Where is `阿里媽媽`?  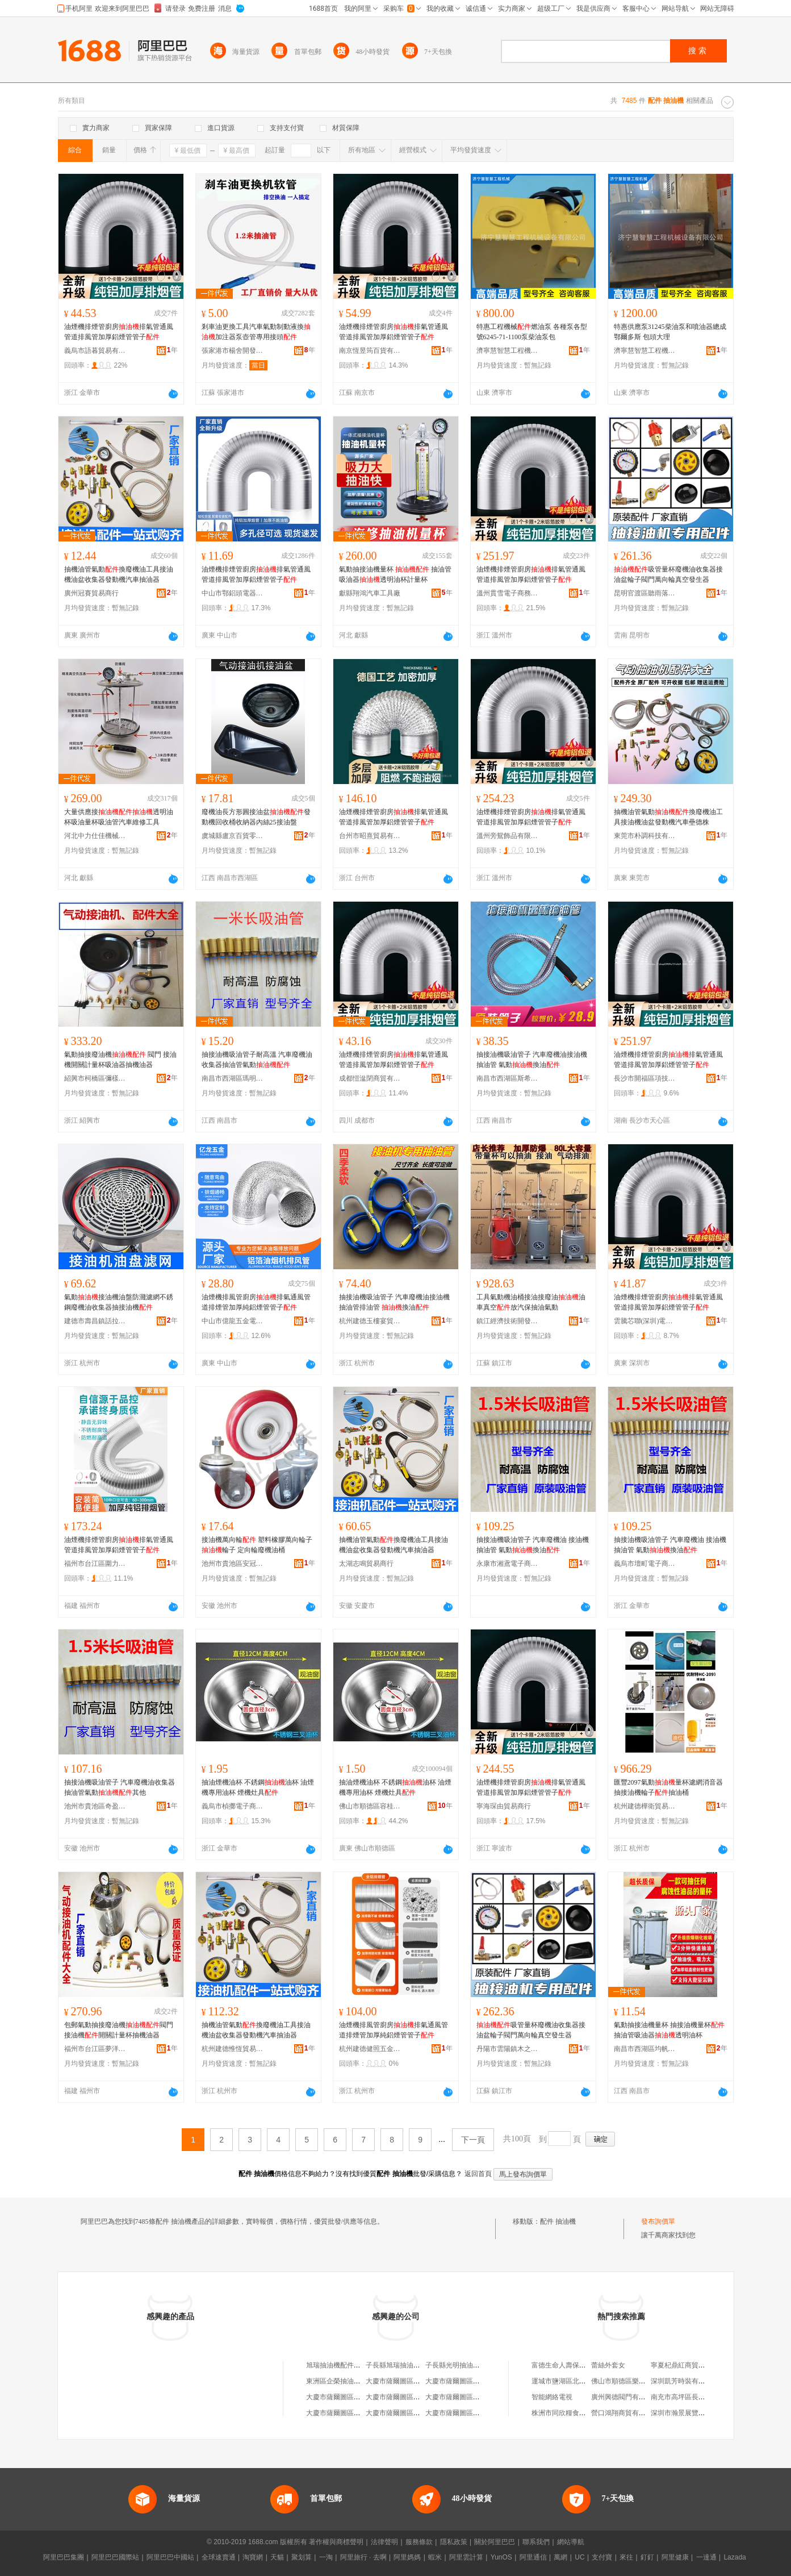
阿里媽媽 is located at coordinates (407, 2557).